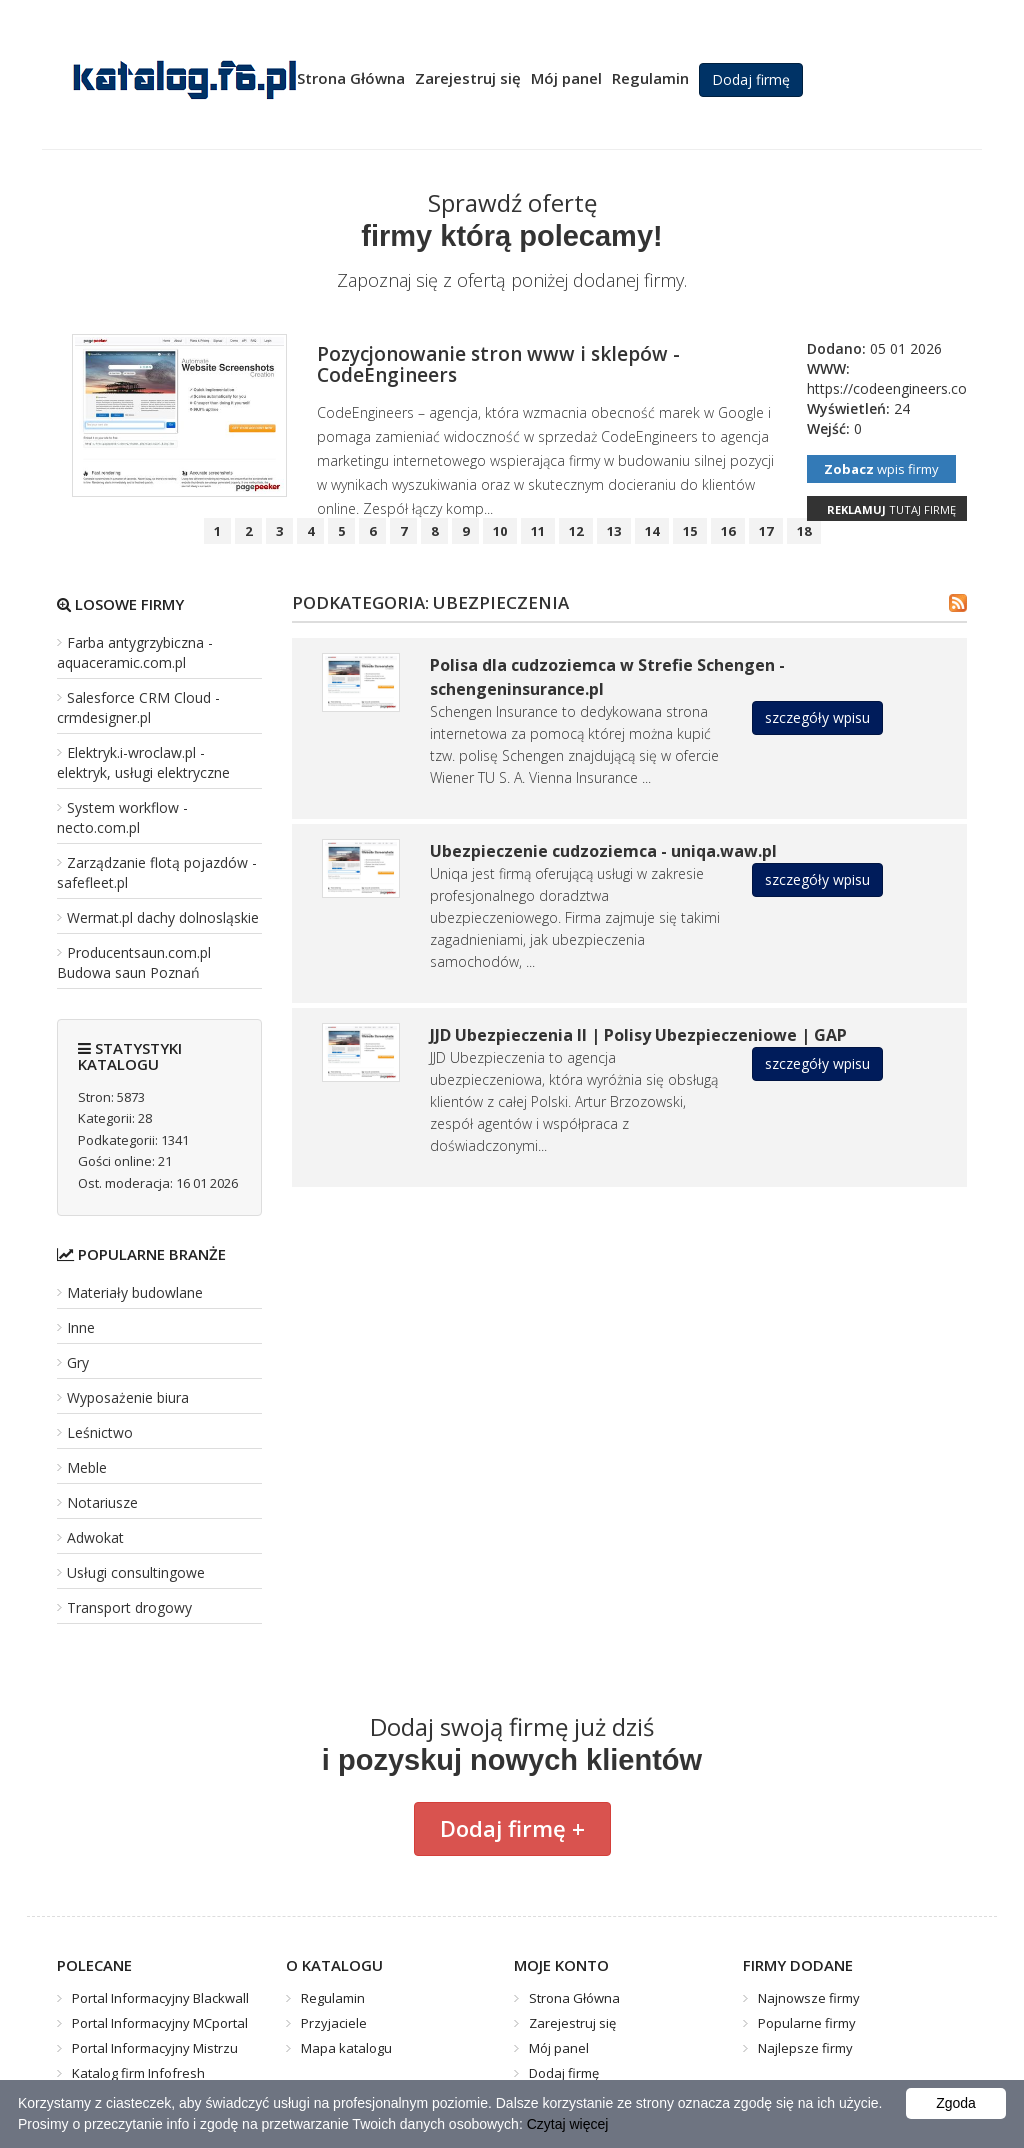 The width and height of the screenshot is (1024, 2148). I want to click on 15, so click(690, 531).